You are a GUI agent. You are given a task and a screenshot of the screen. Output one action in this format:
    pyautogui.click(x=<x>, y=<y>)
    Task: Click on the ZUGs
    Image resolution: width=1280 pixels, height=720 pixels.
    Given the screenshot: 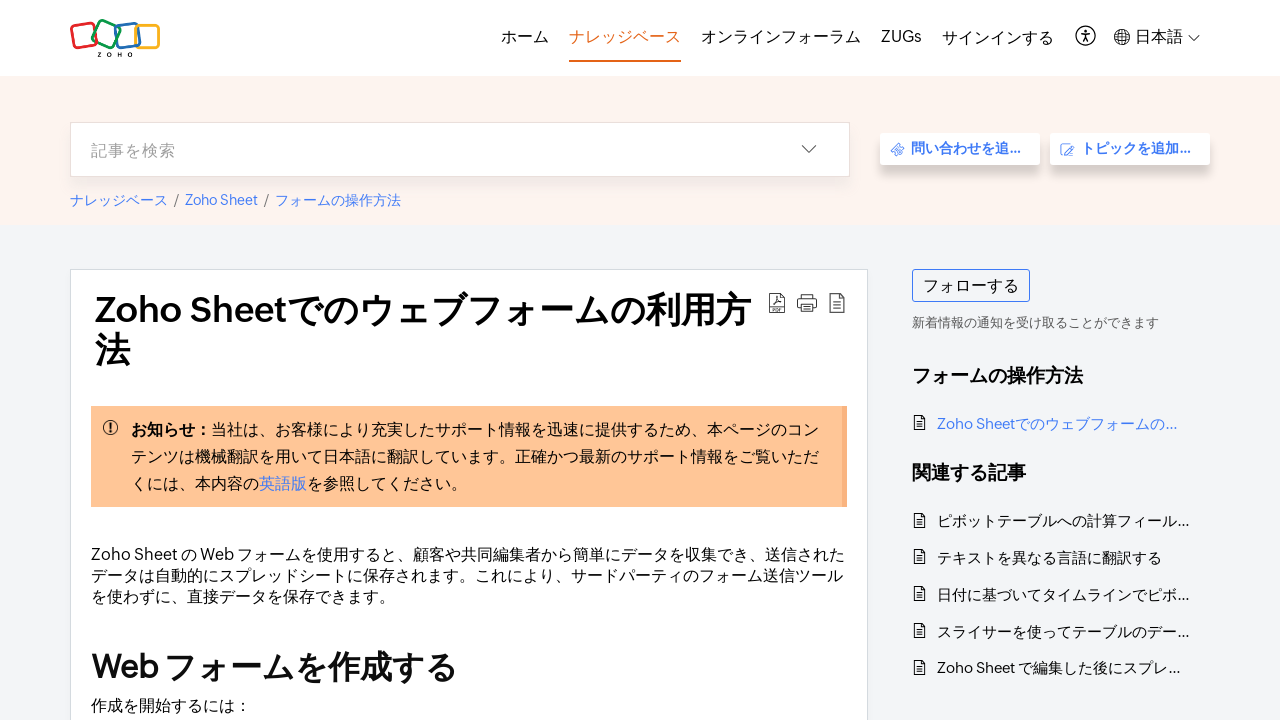 What is the action you would take?
    pyautogui.click(x=901, y=36)
    